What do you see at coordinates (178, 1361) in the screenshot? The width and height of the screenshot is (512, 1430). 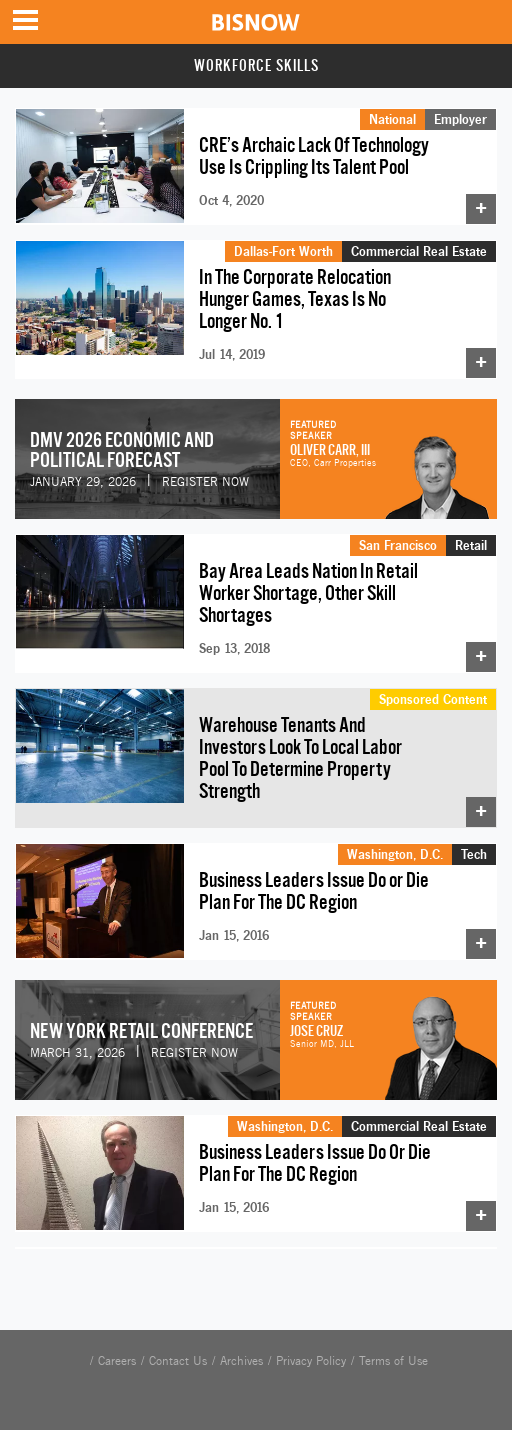 I see `Contact Us` at bounding box center [178, 1361].